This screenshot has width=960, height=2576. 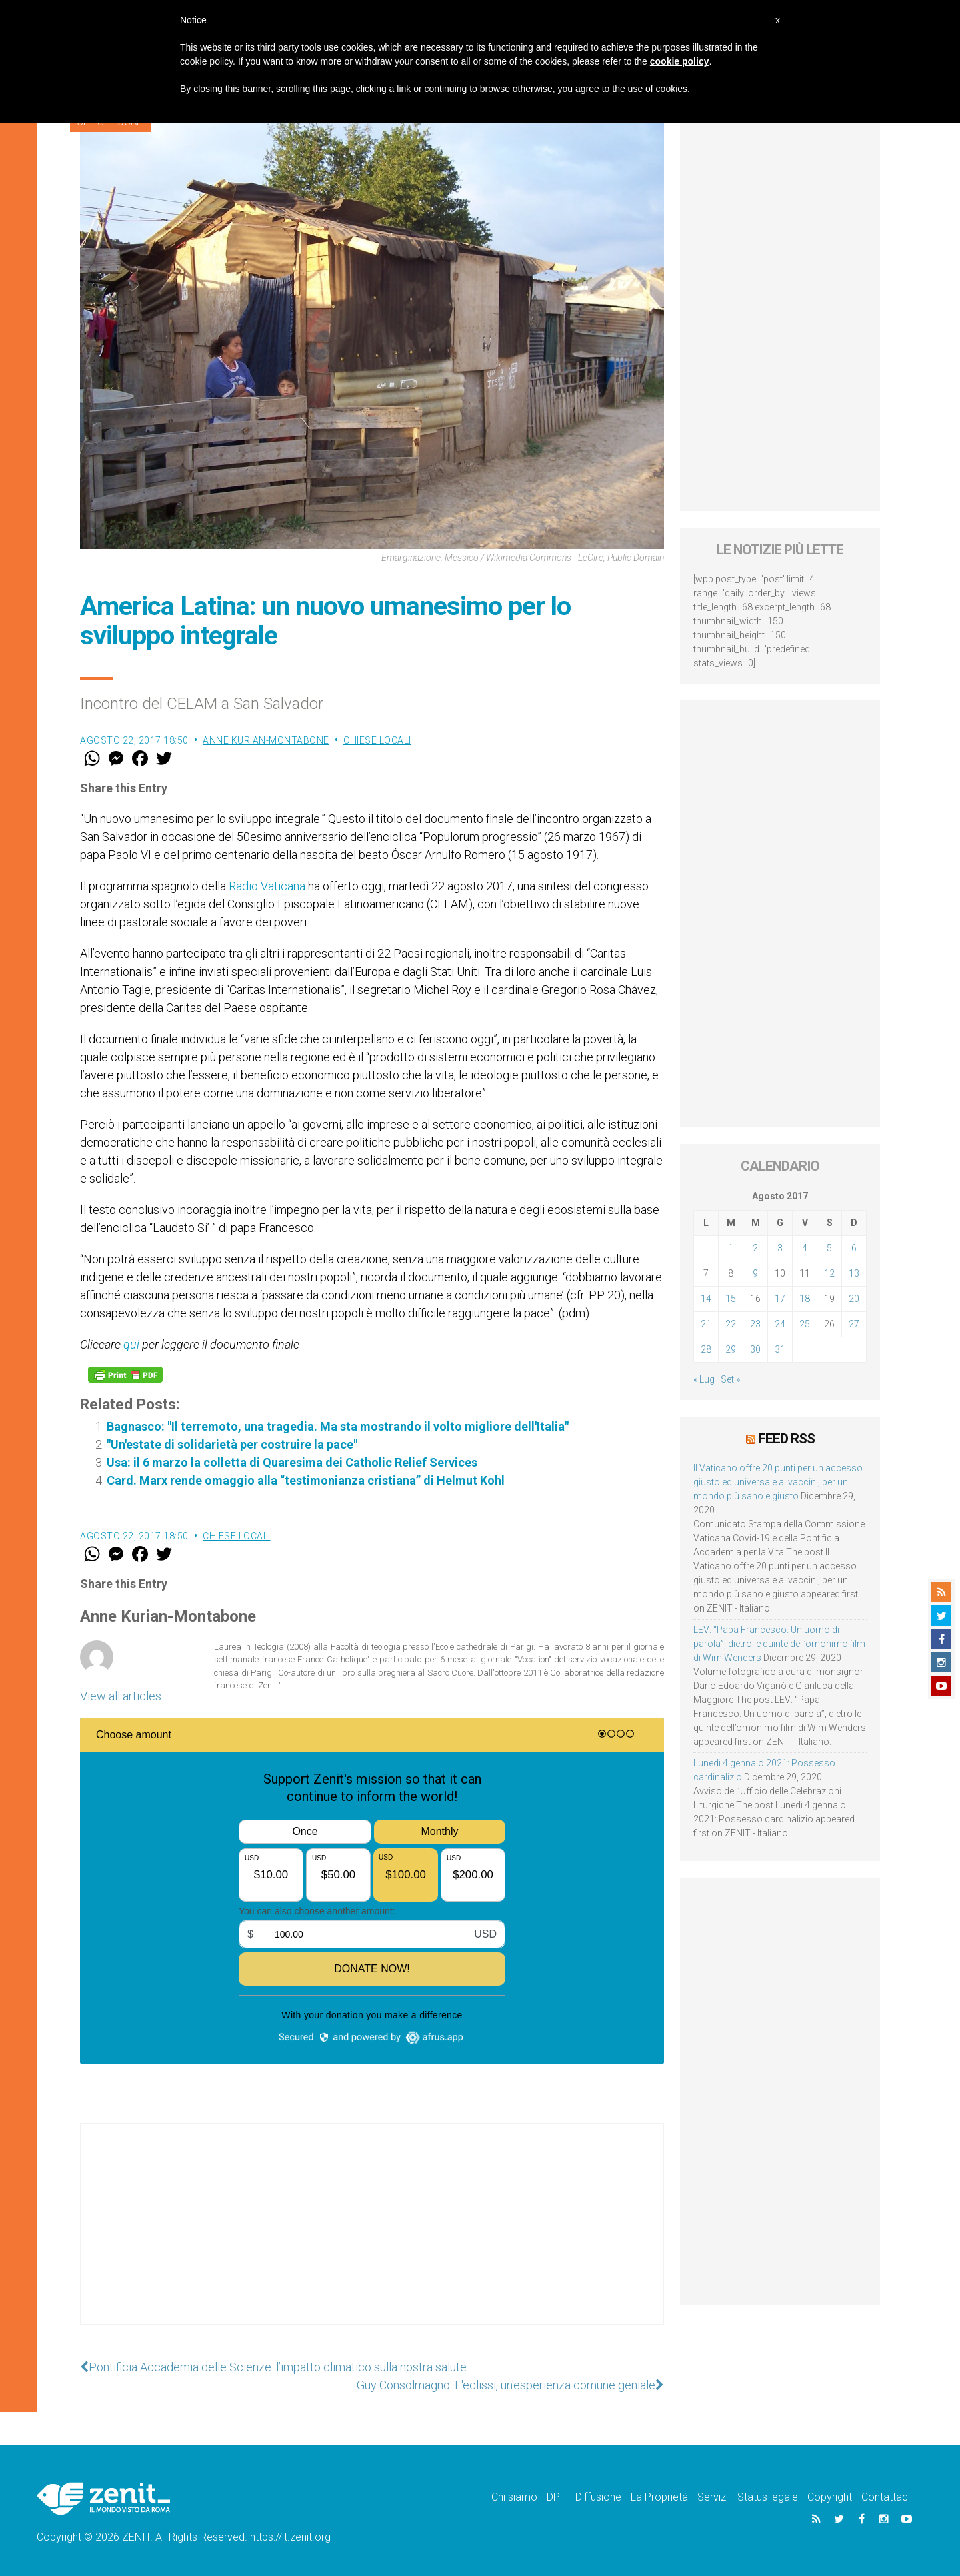 What do you see at coordinates (804, 1298) in the screenshot?
I see `18 [Articoli pubblicati in 18 August 2017]` at bounding box center [804, 1298].